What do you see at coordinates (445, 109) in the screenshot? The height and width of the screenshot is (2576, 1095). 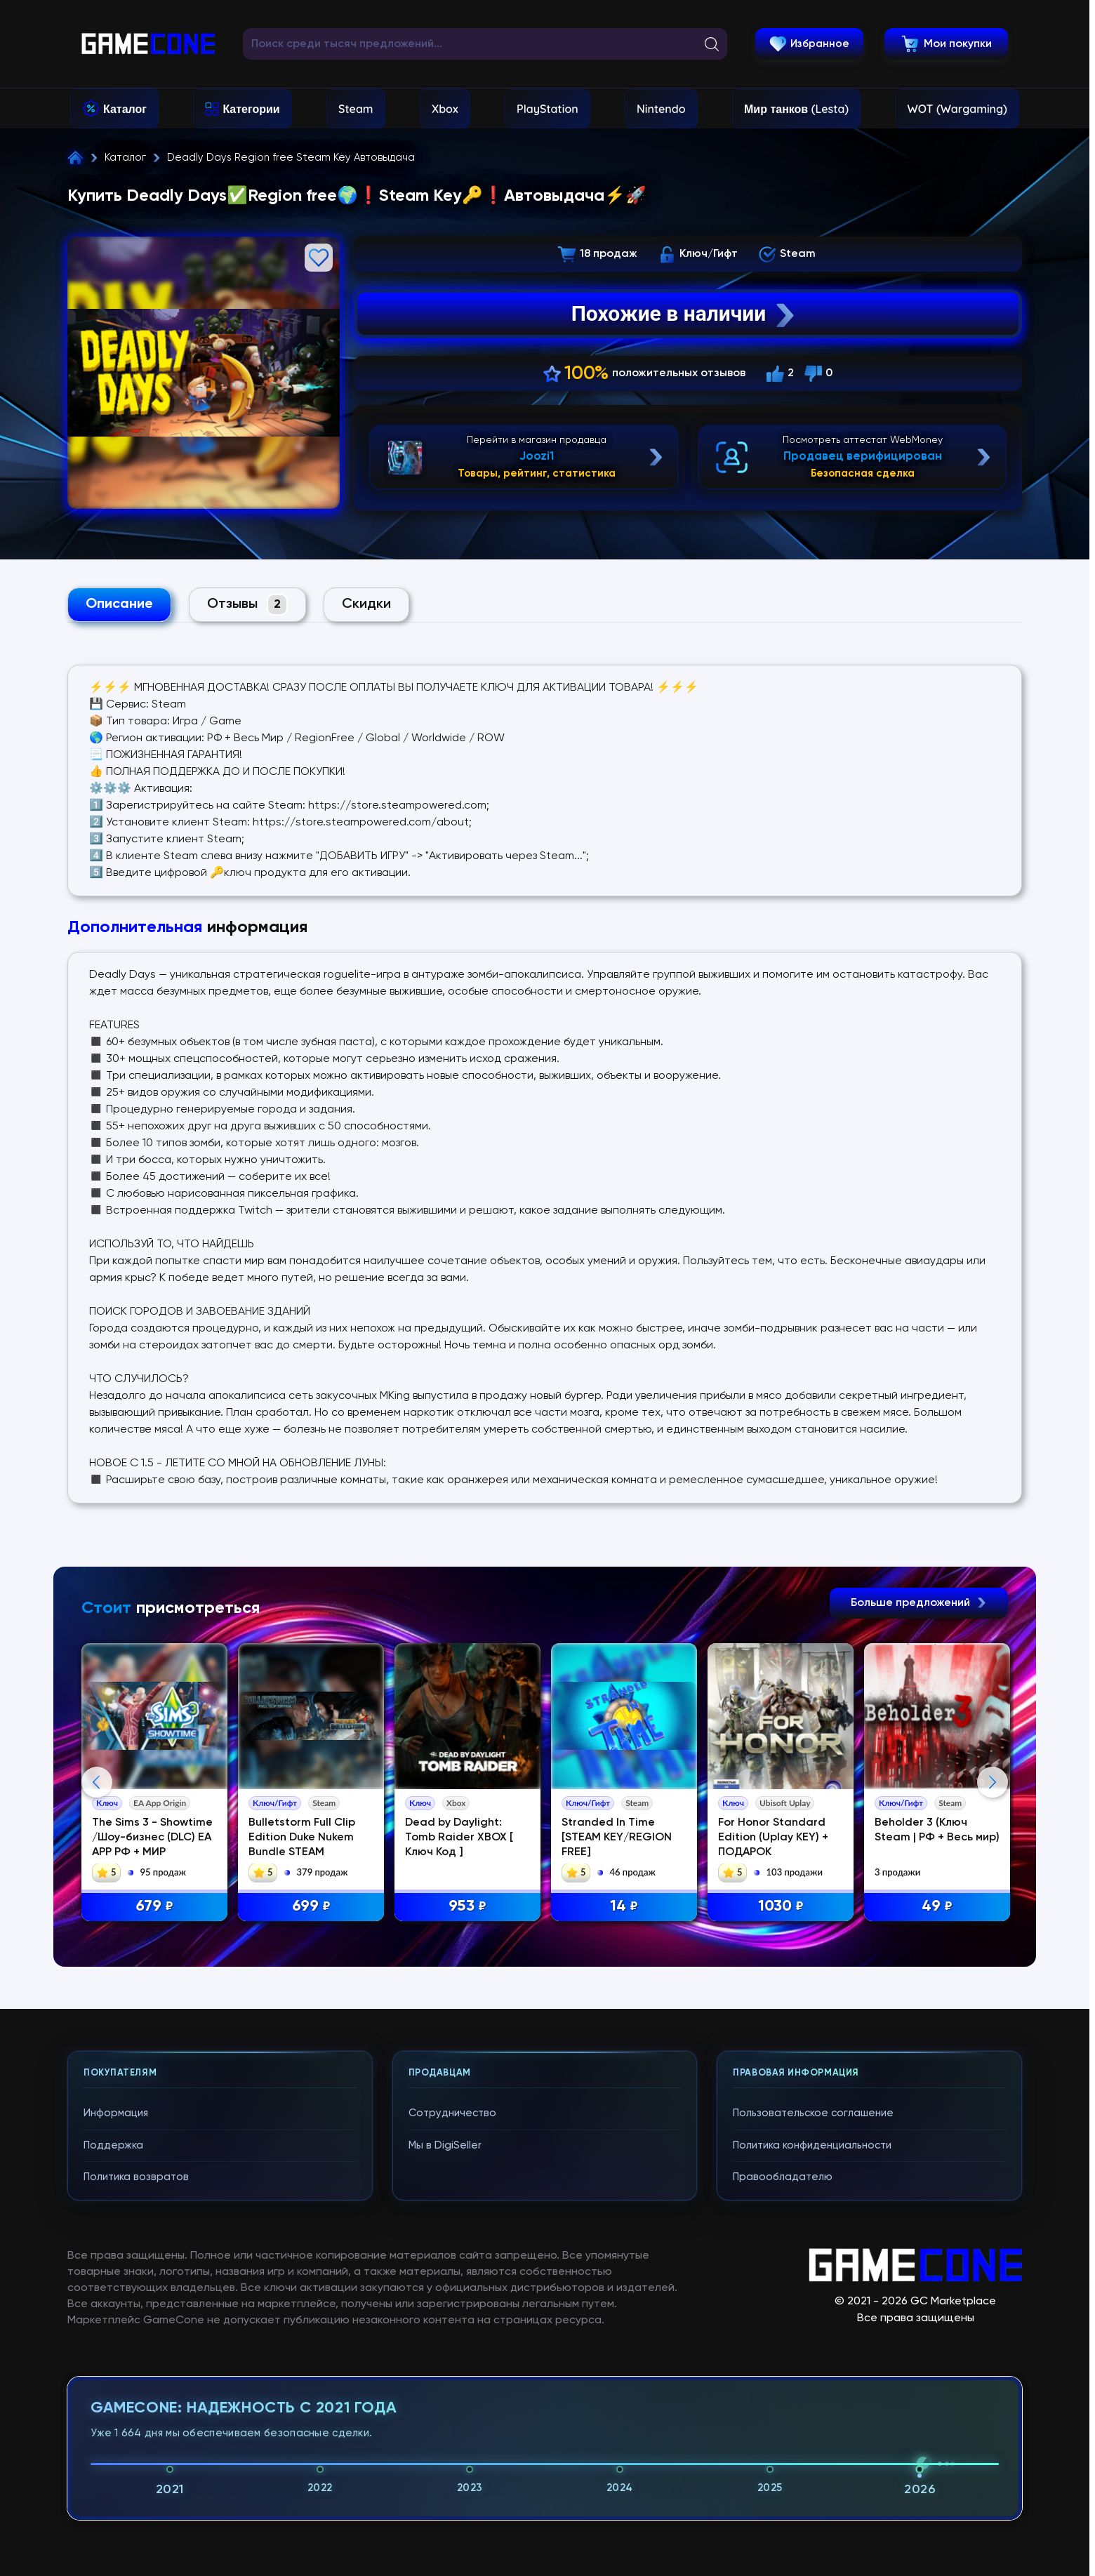 I see `Xbox` at bounding box center [445, 109].